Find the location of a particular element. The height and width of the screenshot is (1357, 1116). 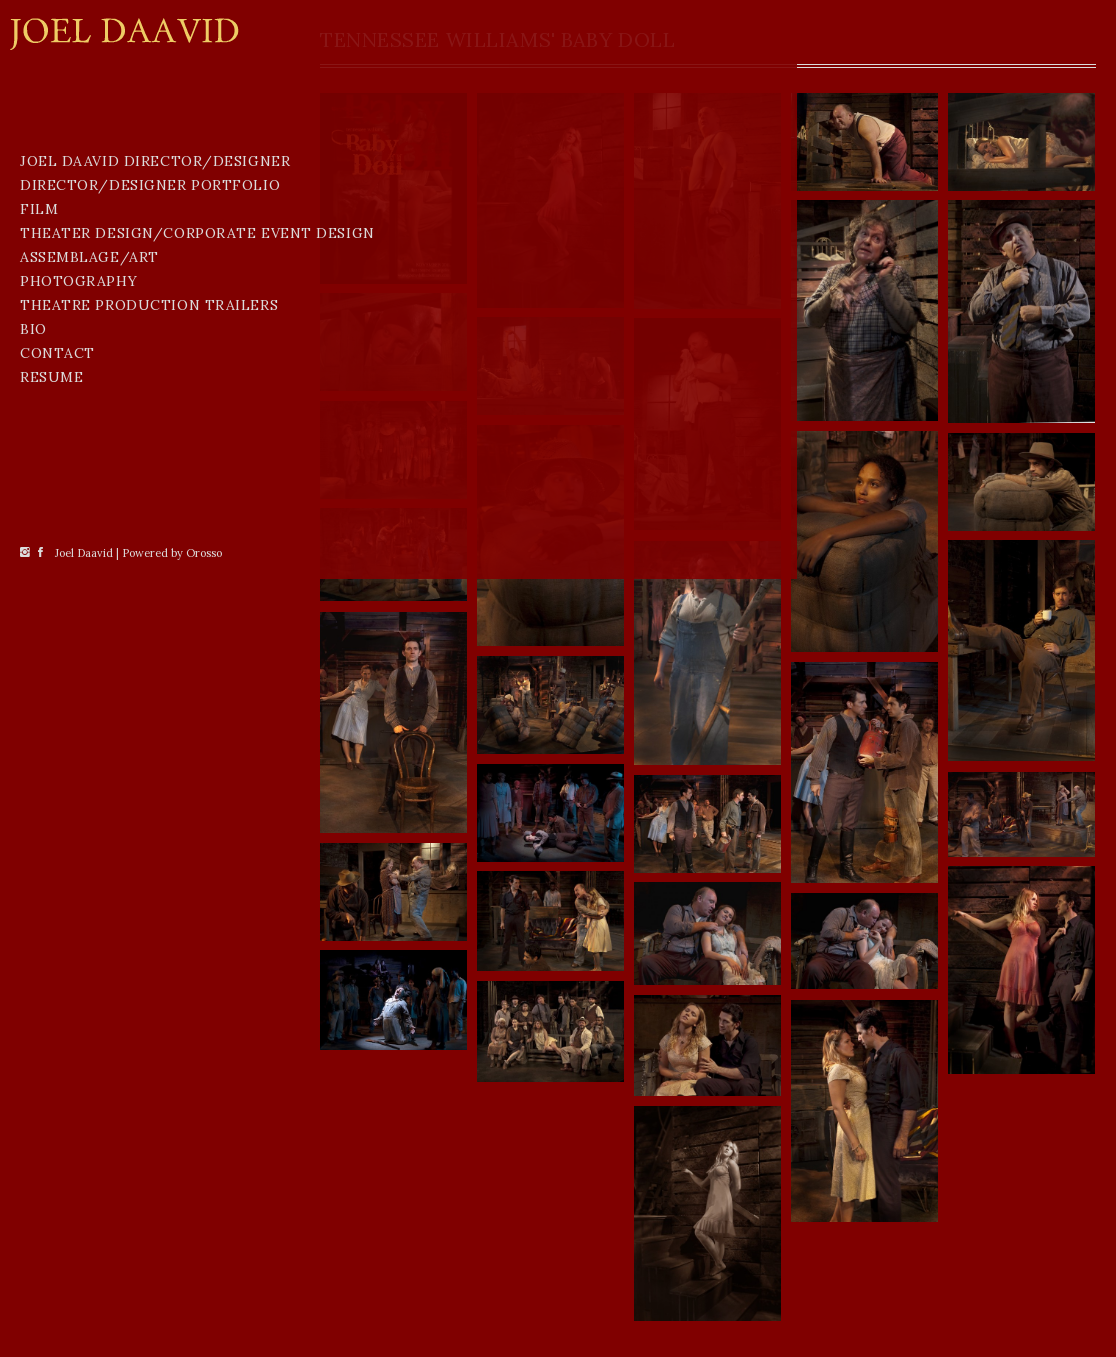

Resume is located at coordinates (51, 544).